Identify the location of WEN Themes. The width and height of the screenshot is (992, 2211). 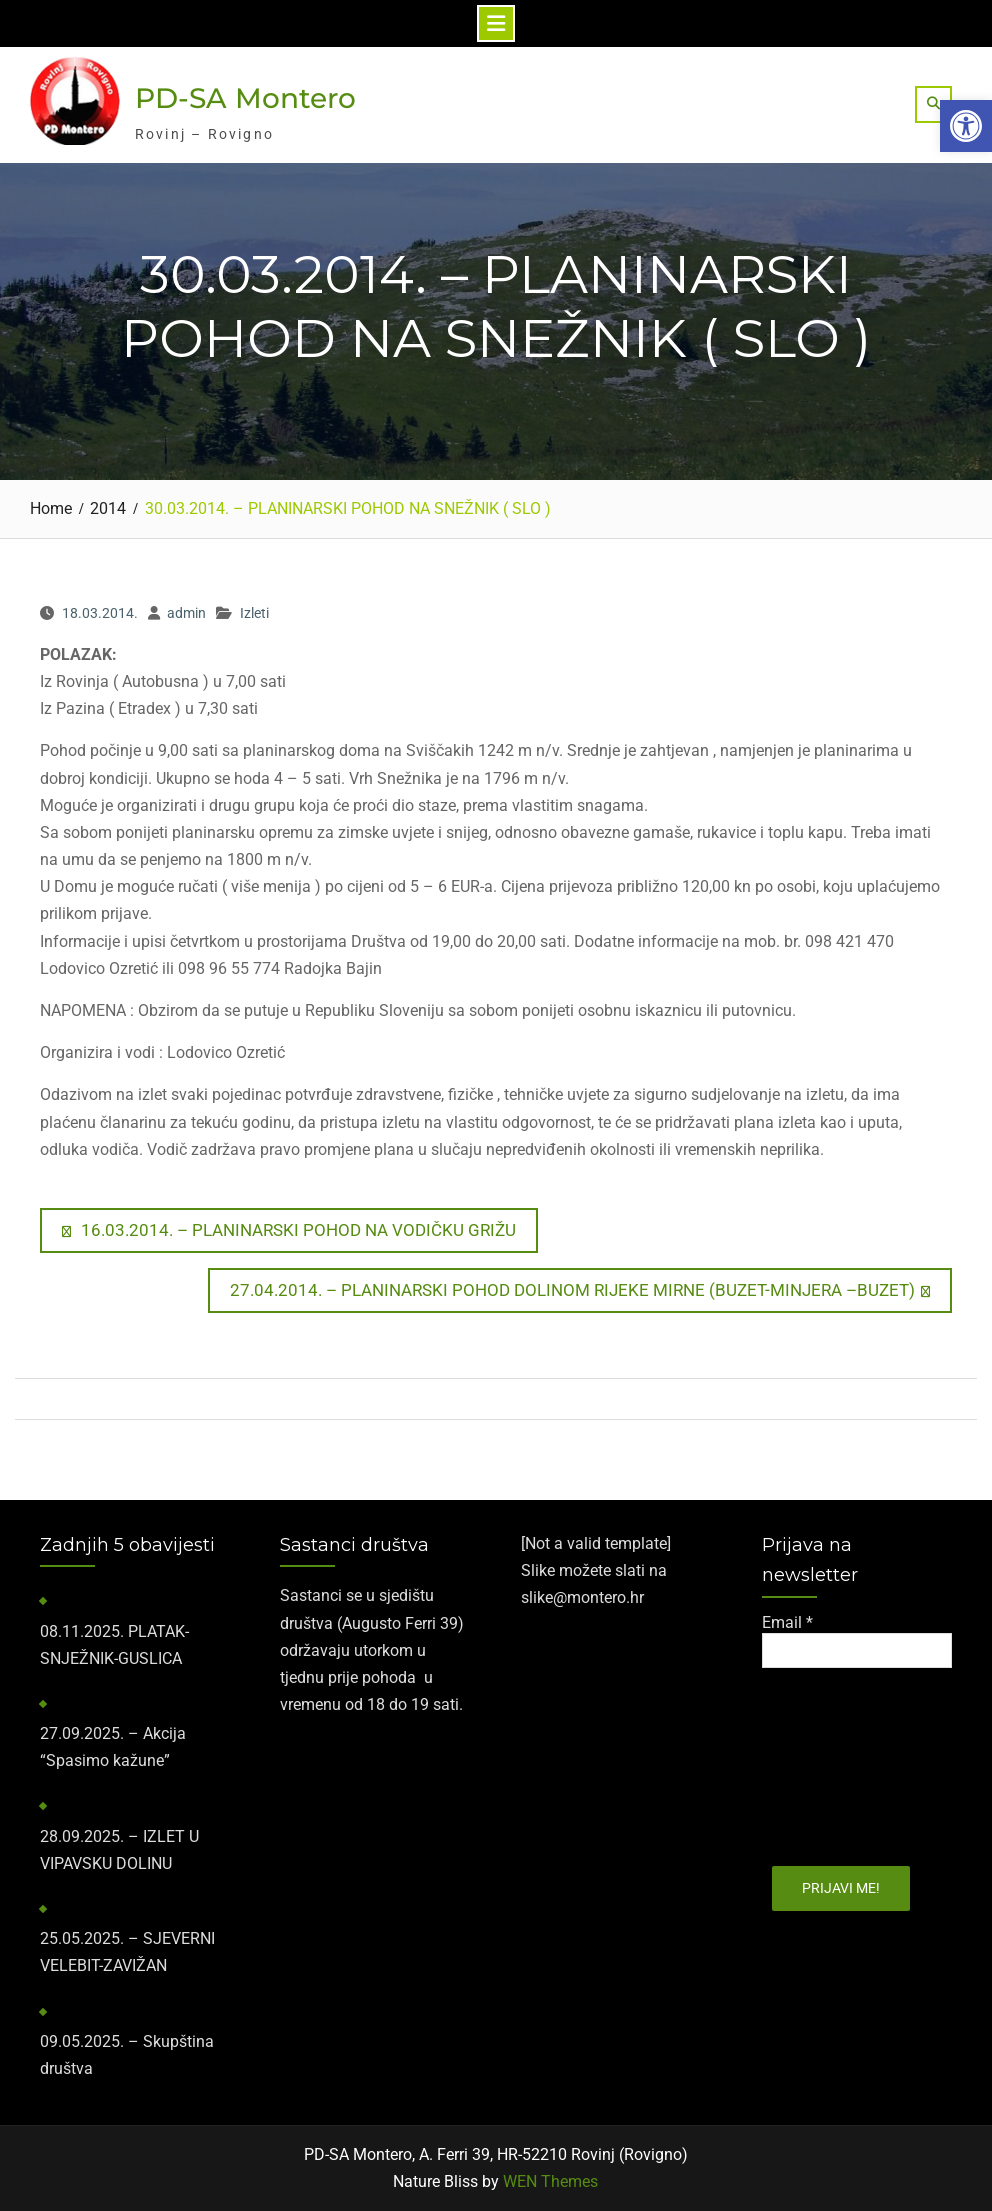
(550, 2181).